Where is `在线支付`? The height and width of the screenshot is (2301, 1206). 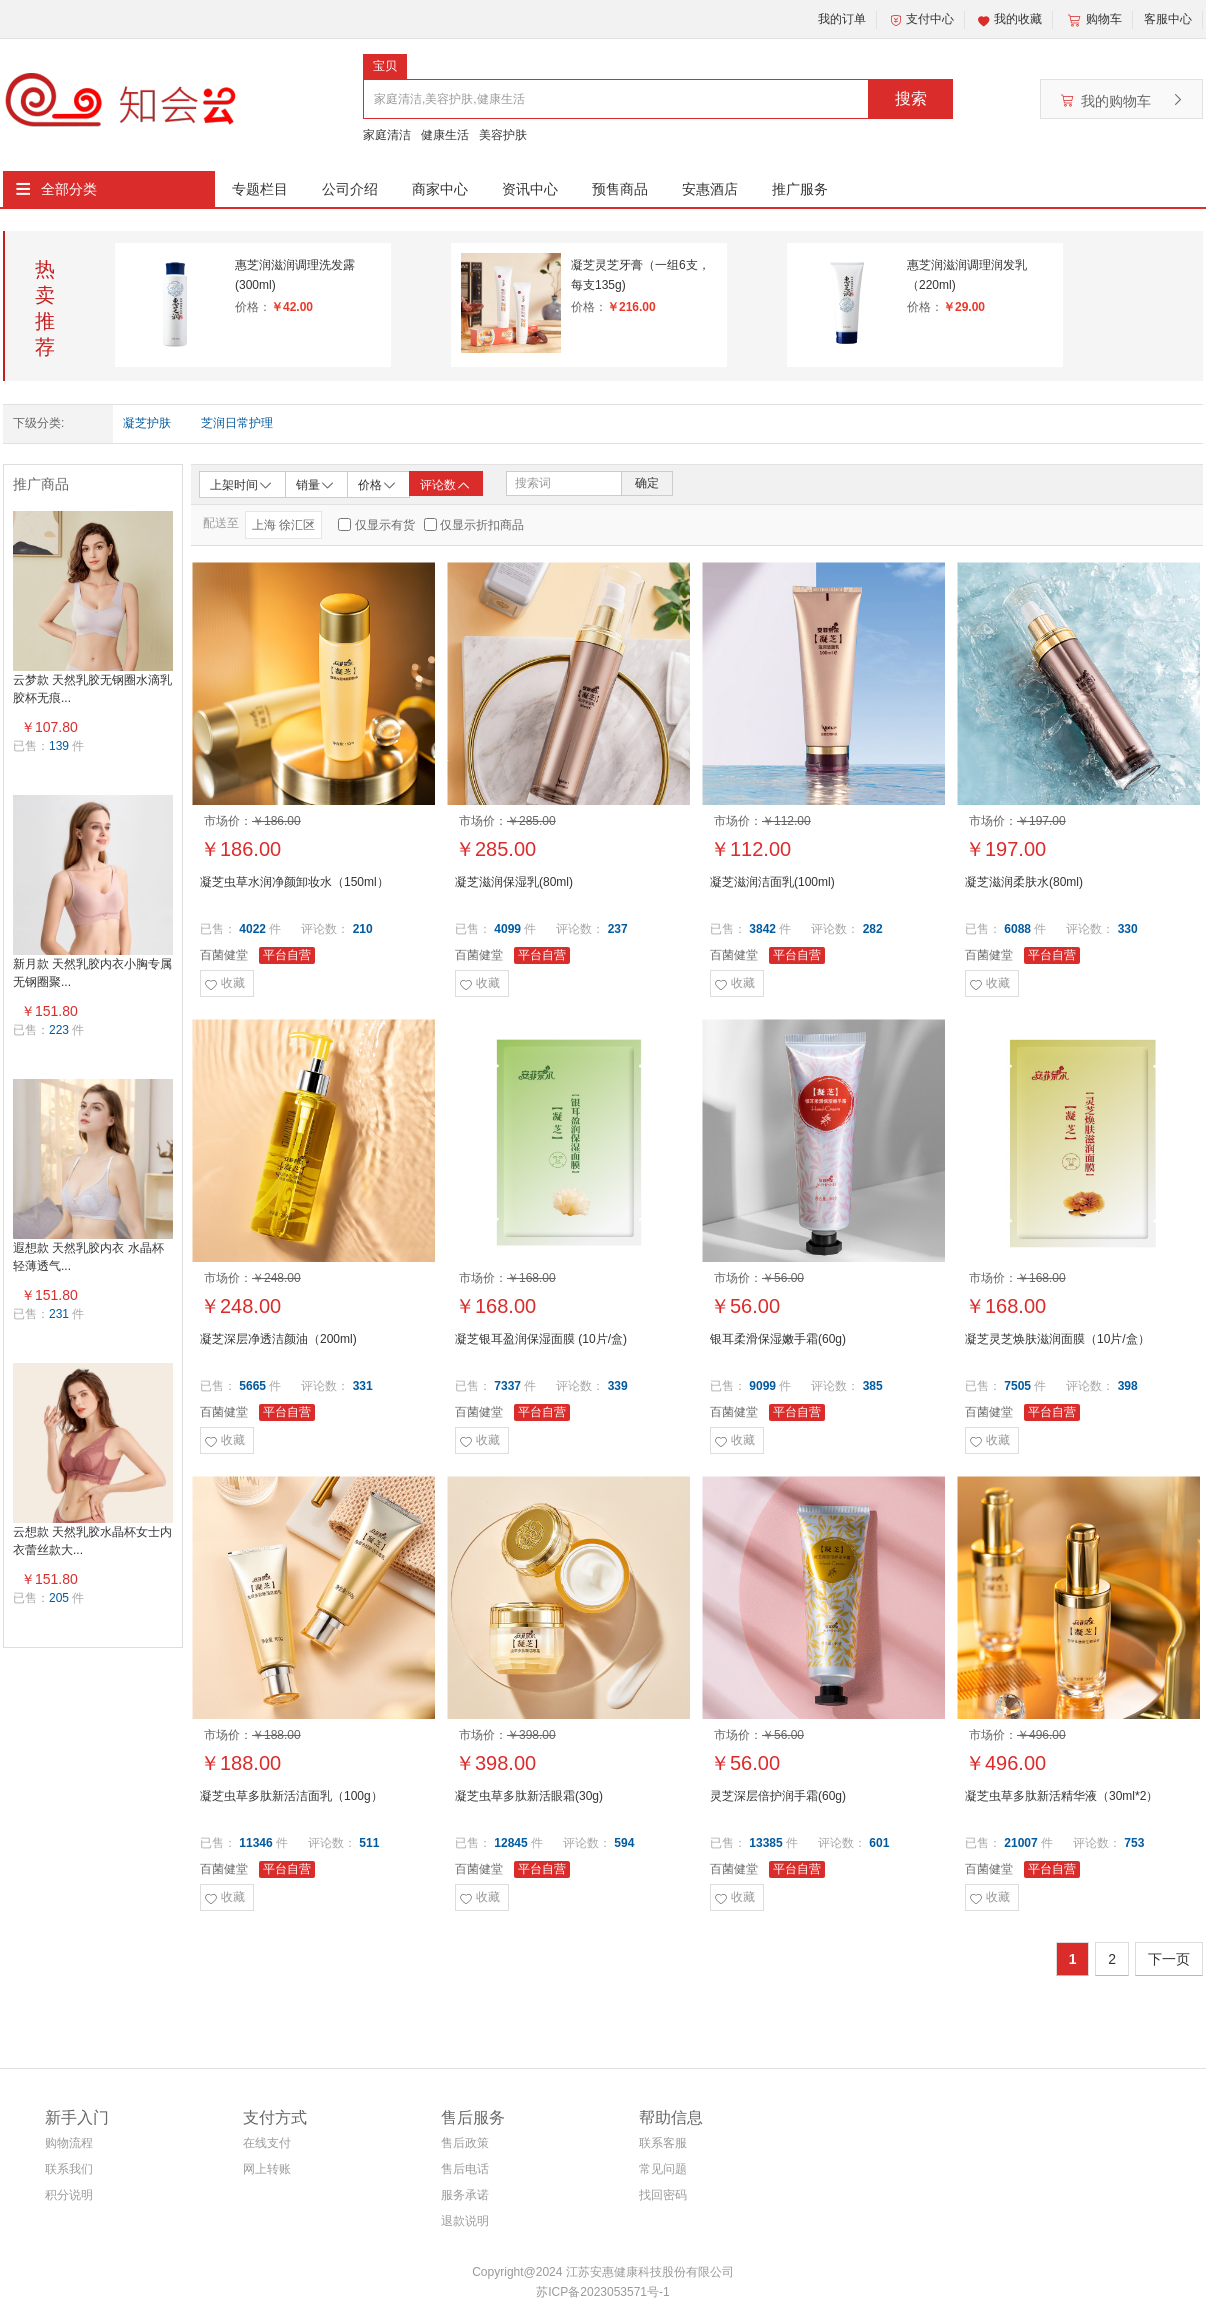
在线支付 is located at coordinates (267, 2143).